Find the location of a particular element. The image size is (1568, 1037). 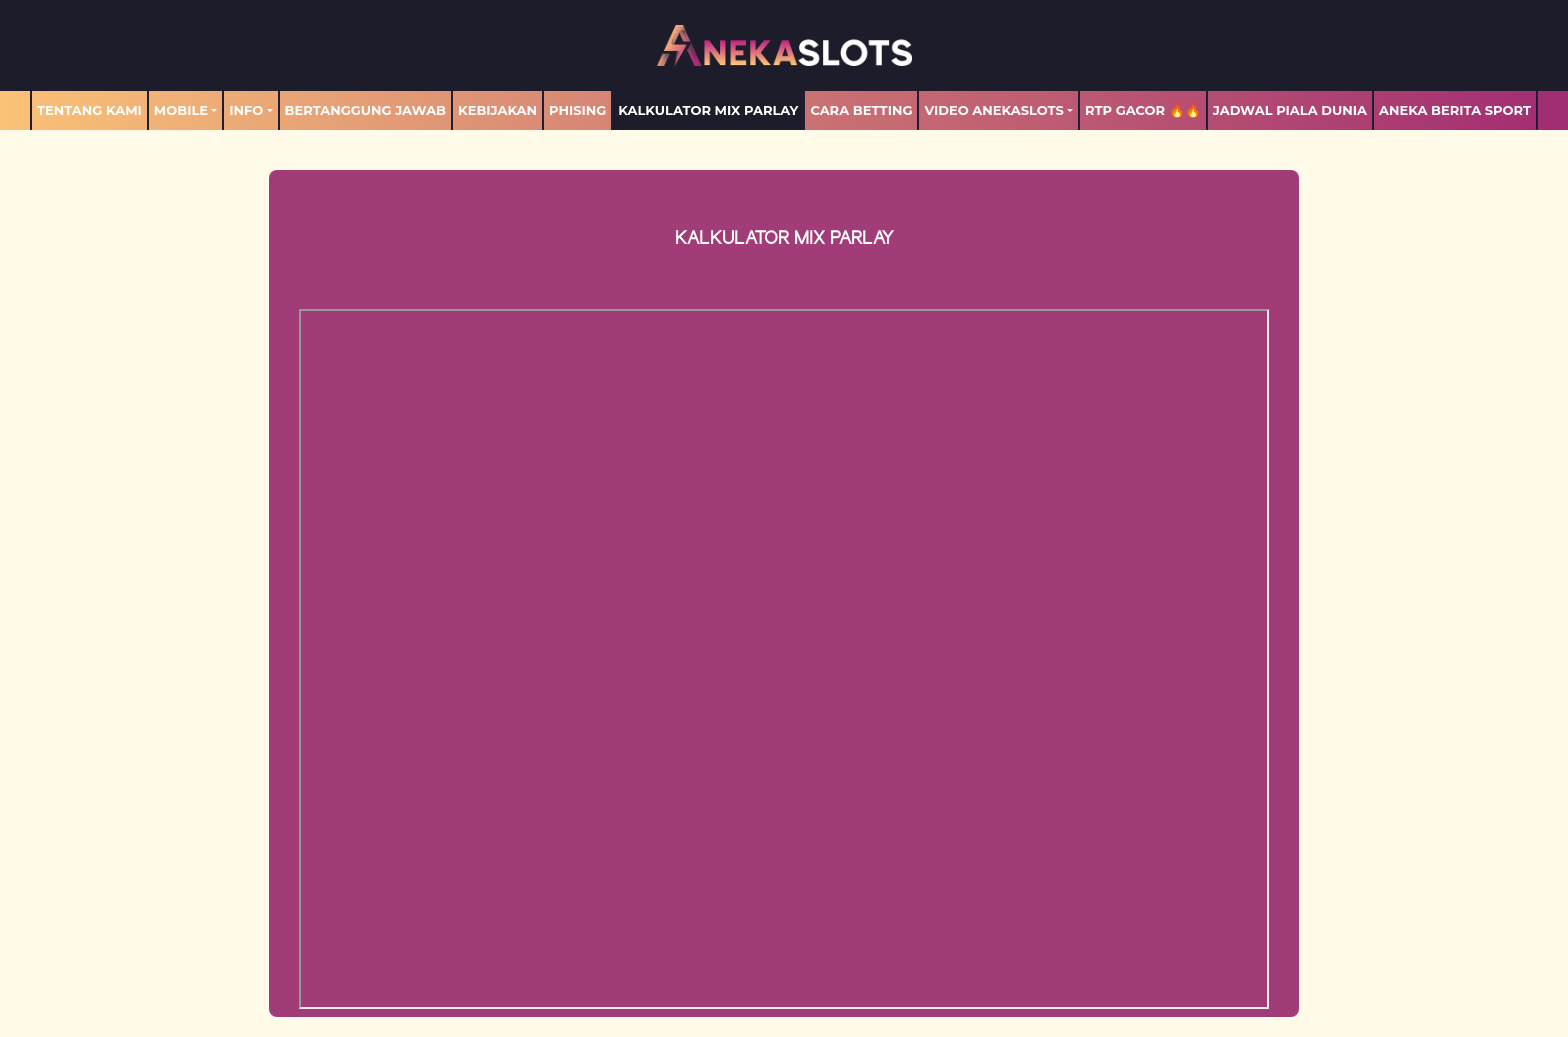

RTP GACOR 🔥🔥 is located at coordinates (1143, 110).